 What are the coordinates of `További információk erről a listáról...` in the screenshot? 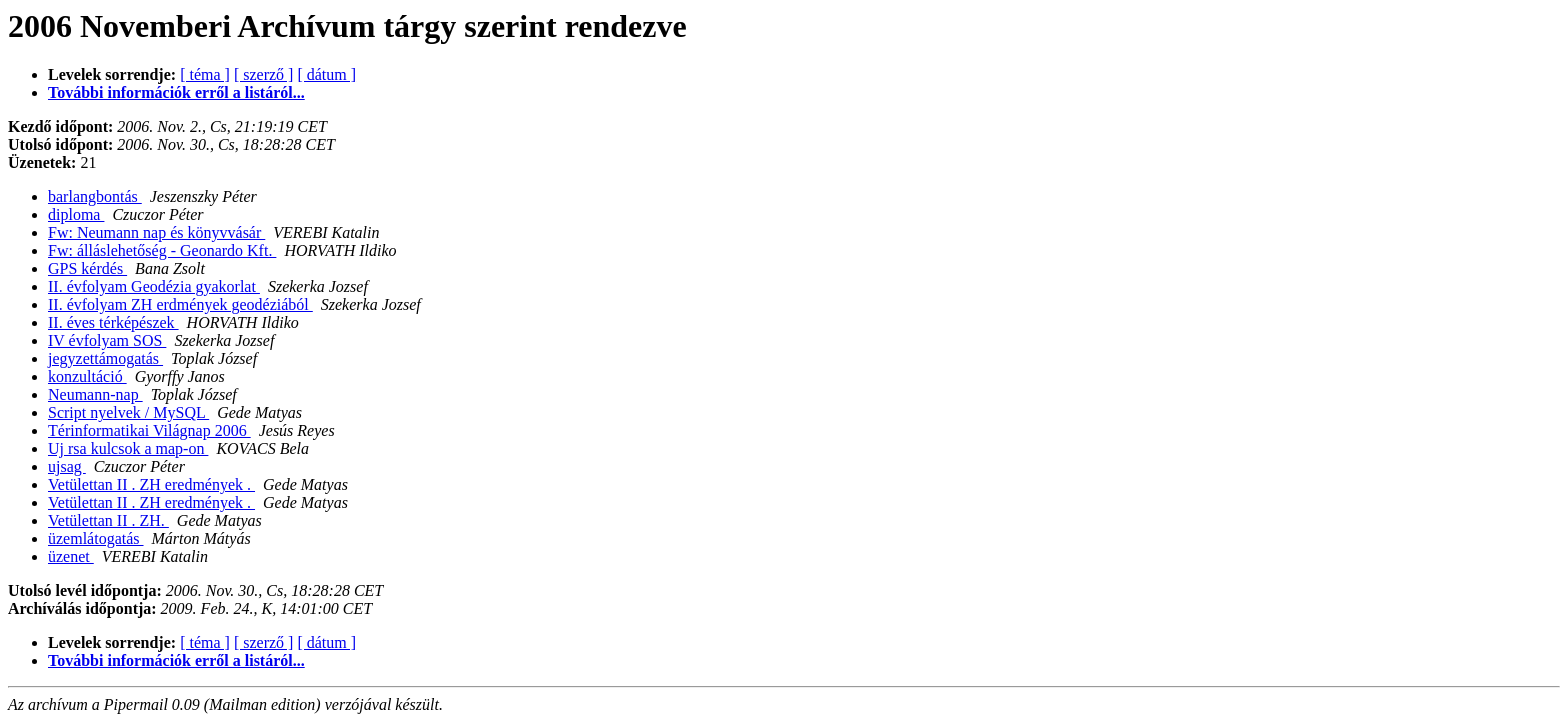 It's located at (176, 92).